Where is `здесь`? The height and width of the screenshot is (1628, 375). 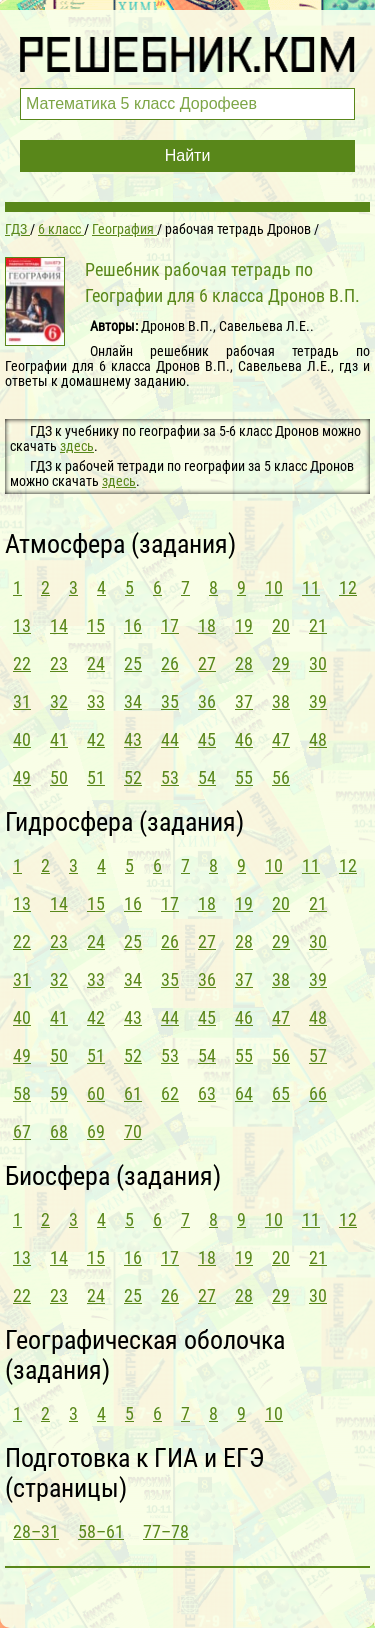
здесь is located at coordinates (77, 446).